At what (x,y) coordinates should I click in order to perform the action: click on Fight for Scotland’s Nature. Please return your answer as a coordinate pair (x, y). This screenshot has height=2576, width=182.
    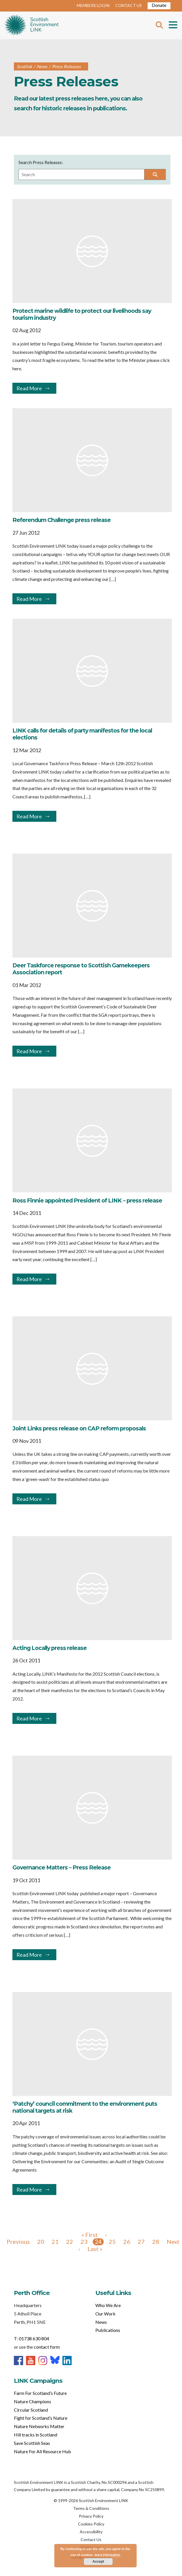
    Looking at the image, I should click on (40, 2418).